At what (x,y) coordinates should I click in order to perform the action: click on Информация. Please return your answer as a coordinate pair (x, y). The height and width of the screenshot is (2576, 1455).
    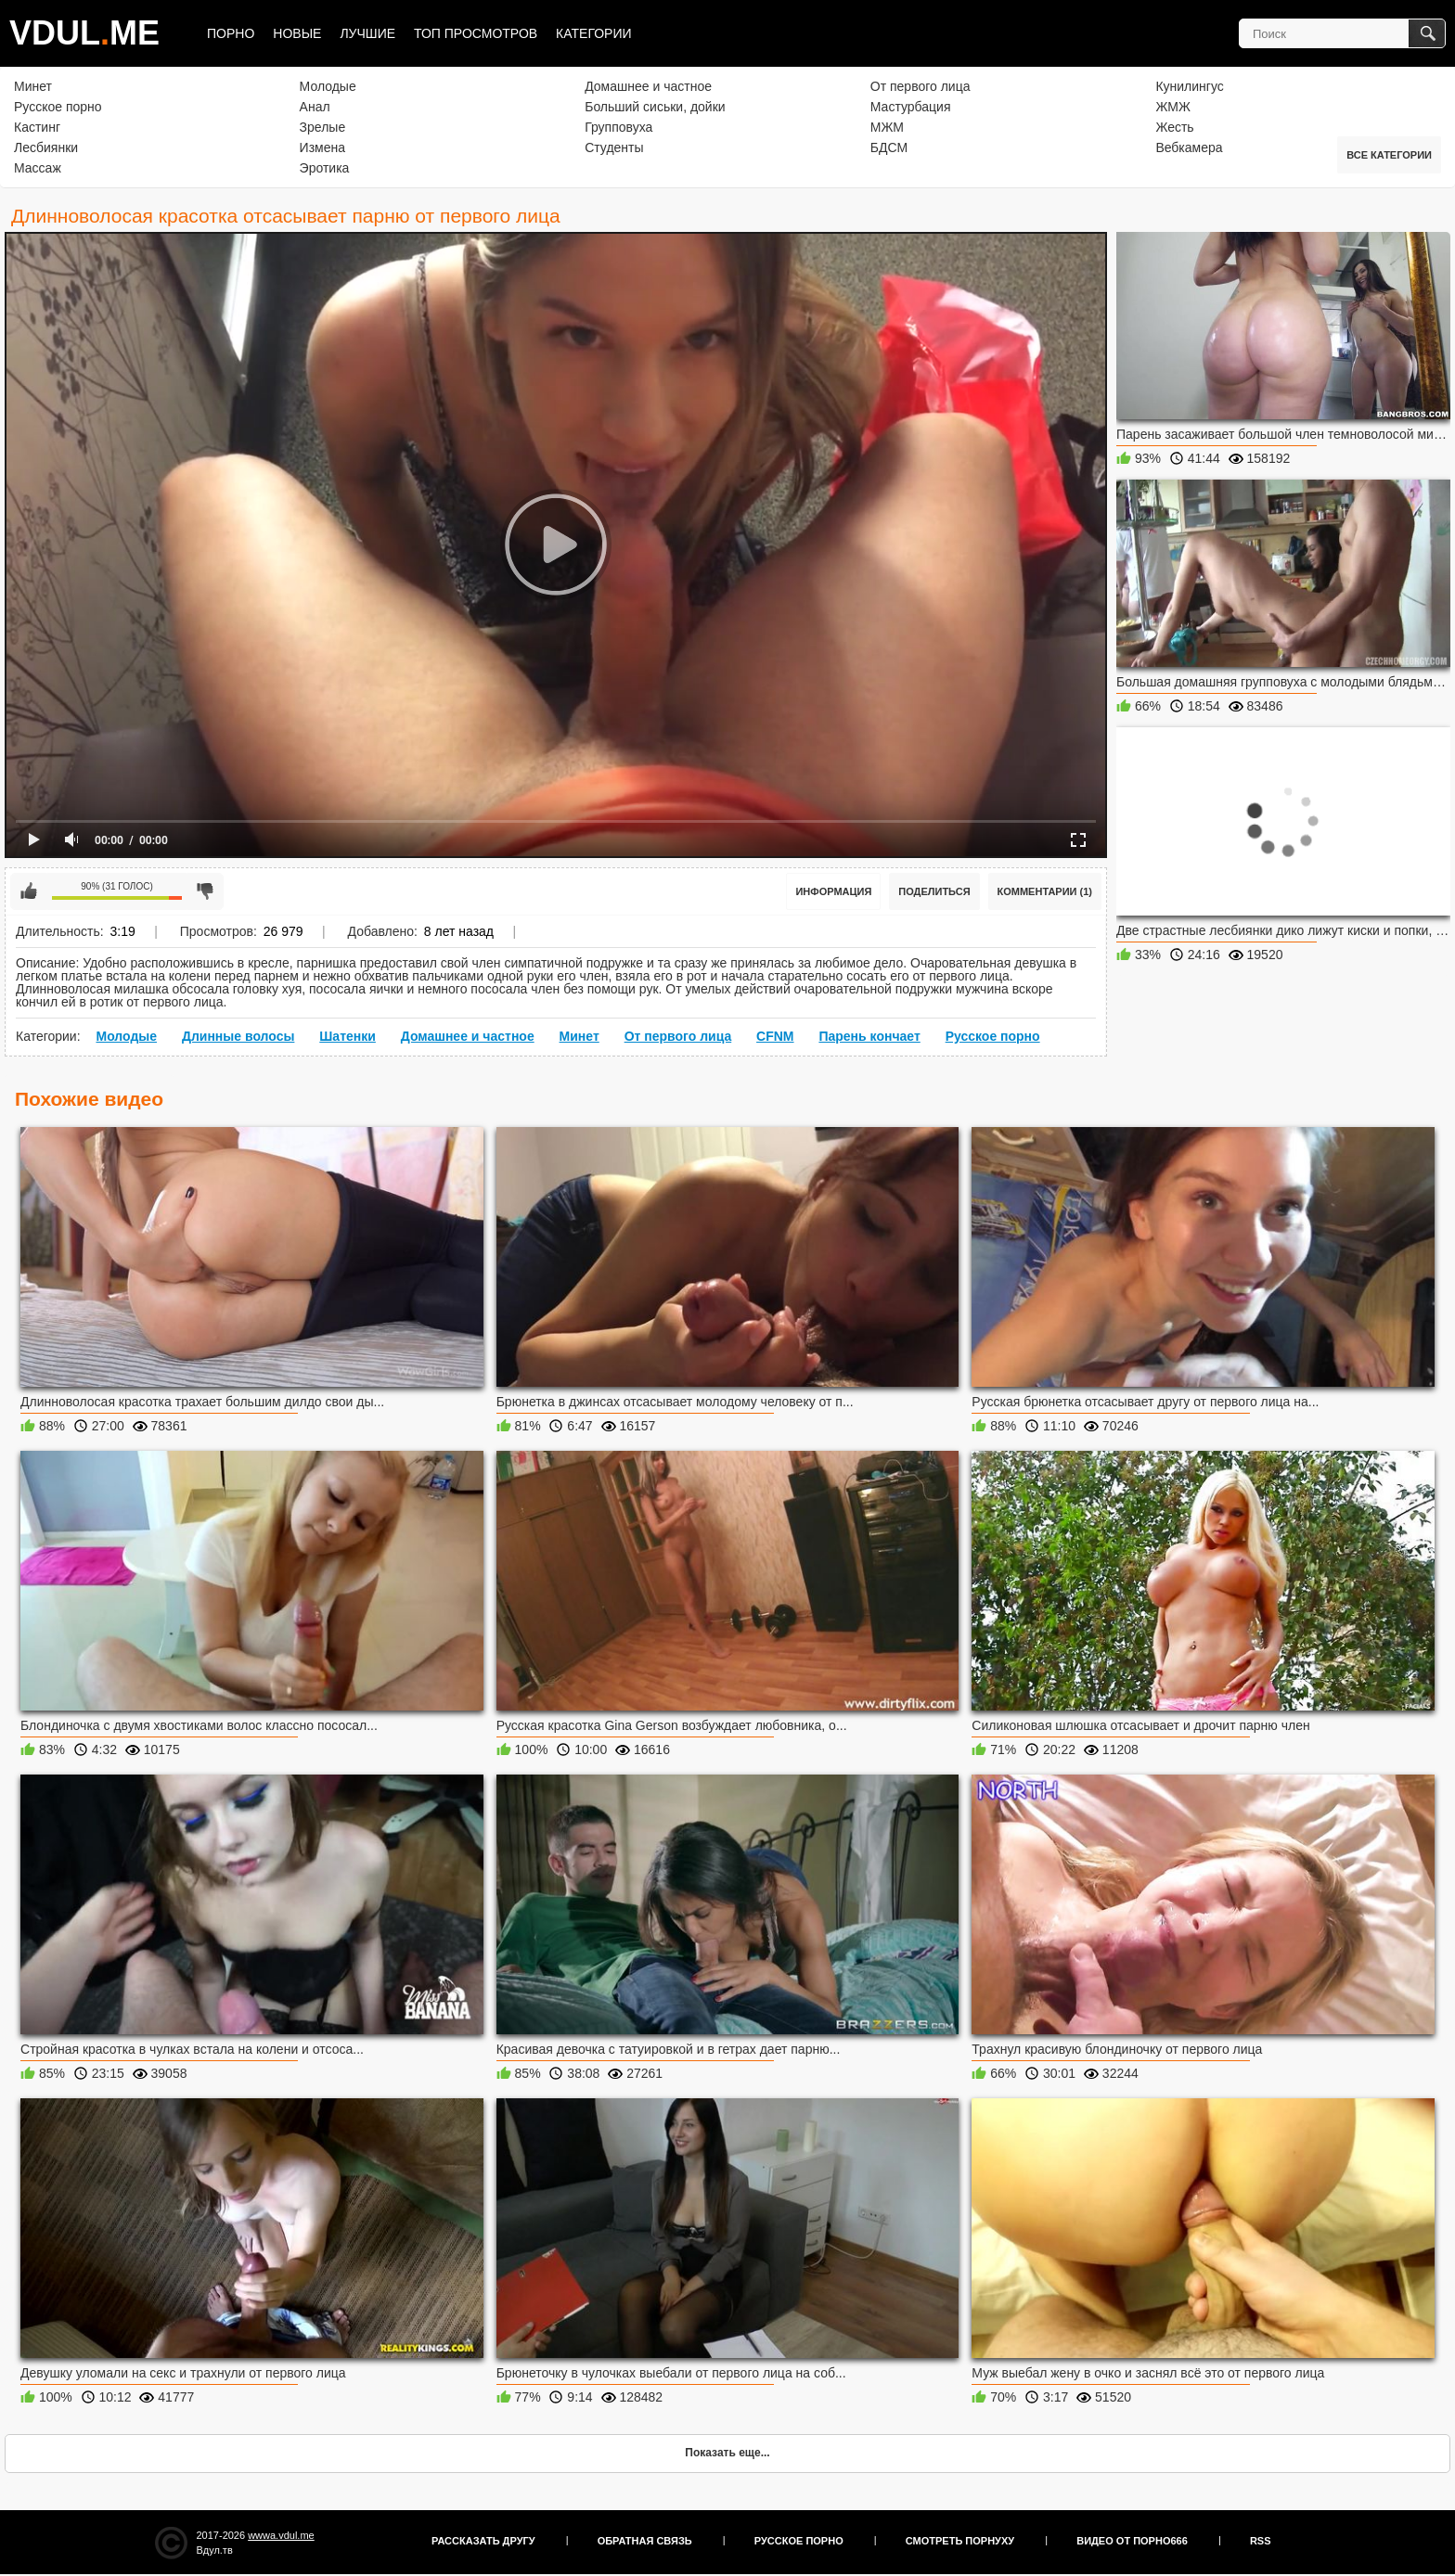
    Looking at the image, I should click on (833, 891).